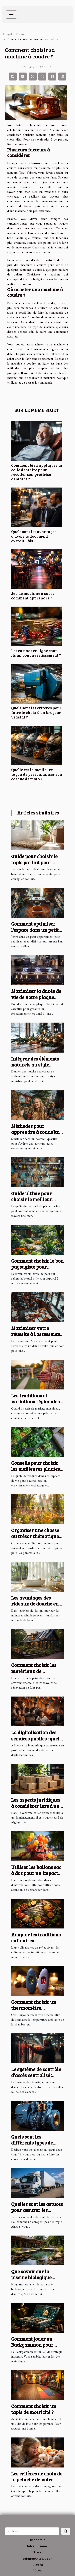 The image size is (75, 2576). What do you see at coordinates (11, 14) in the screenshot?
I see `[Toggle navigation]` at bounding box center [11, 14].